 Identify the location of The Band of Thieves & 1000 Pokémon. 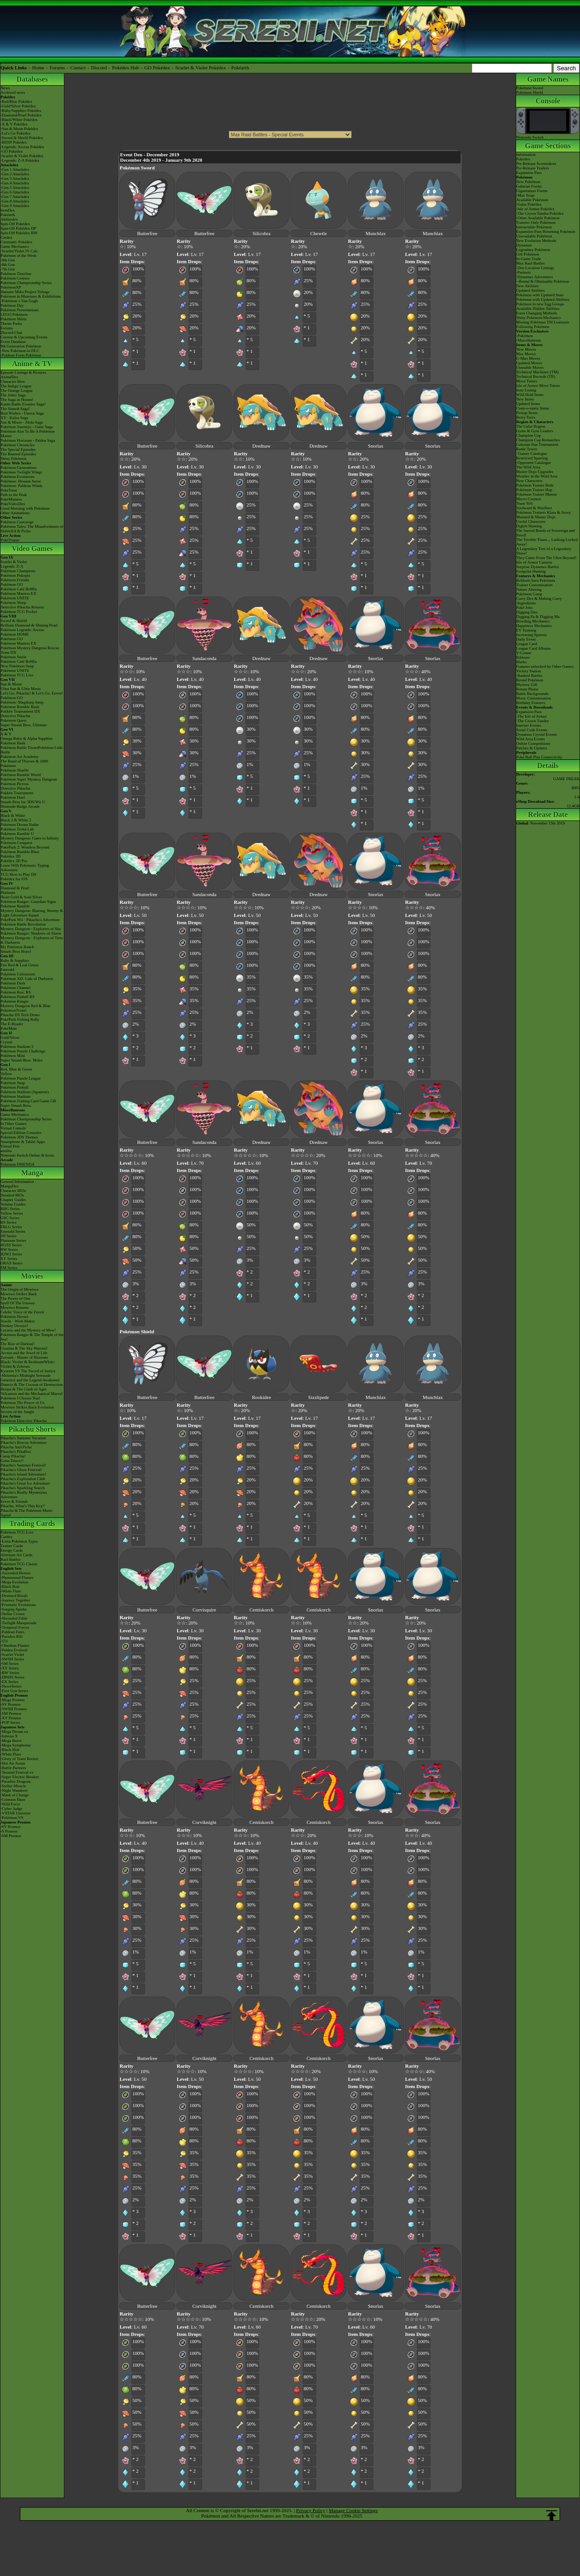
(24, 763).